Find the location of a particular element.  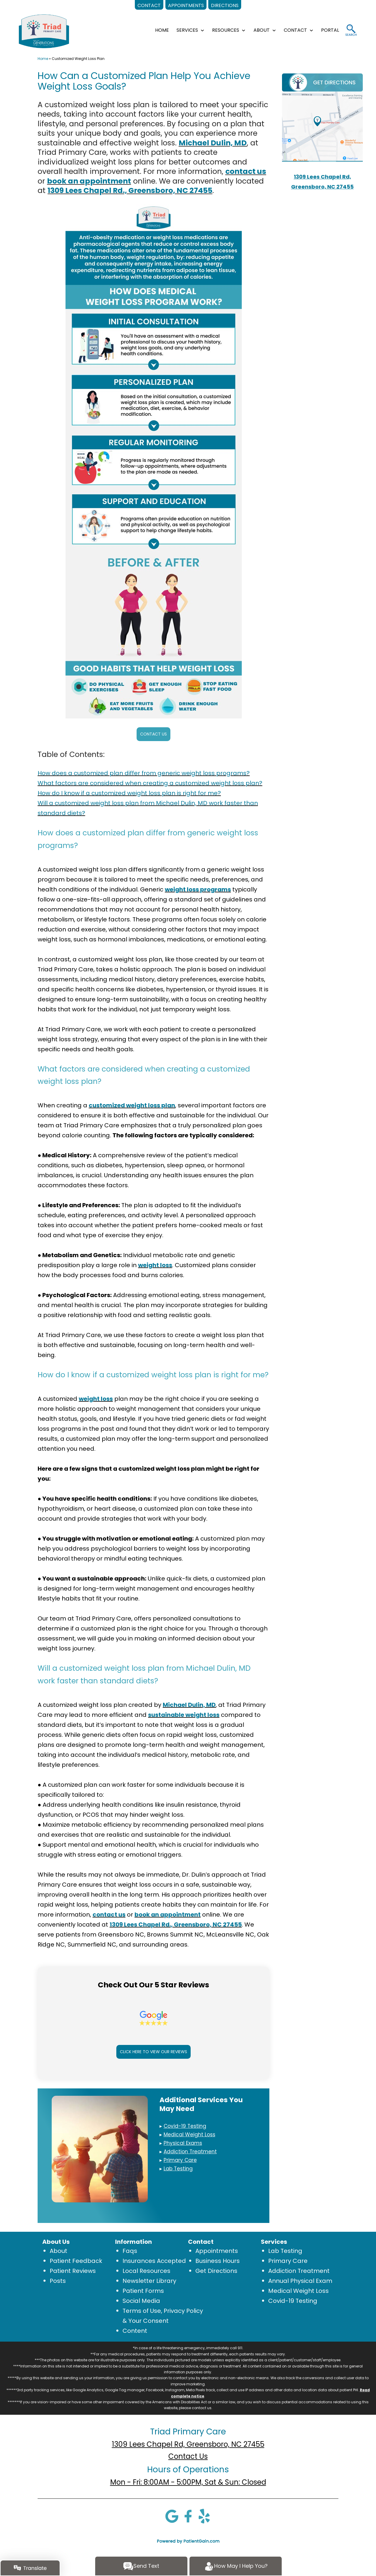

Annual Physical Exam is located at coordinates (300, 2281).